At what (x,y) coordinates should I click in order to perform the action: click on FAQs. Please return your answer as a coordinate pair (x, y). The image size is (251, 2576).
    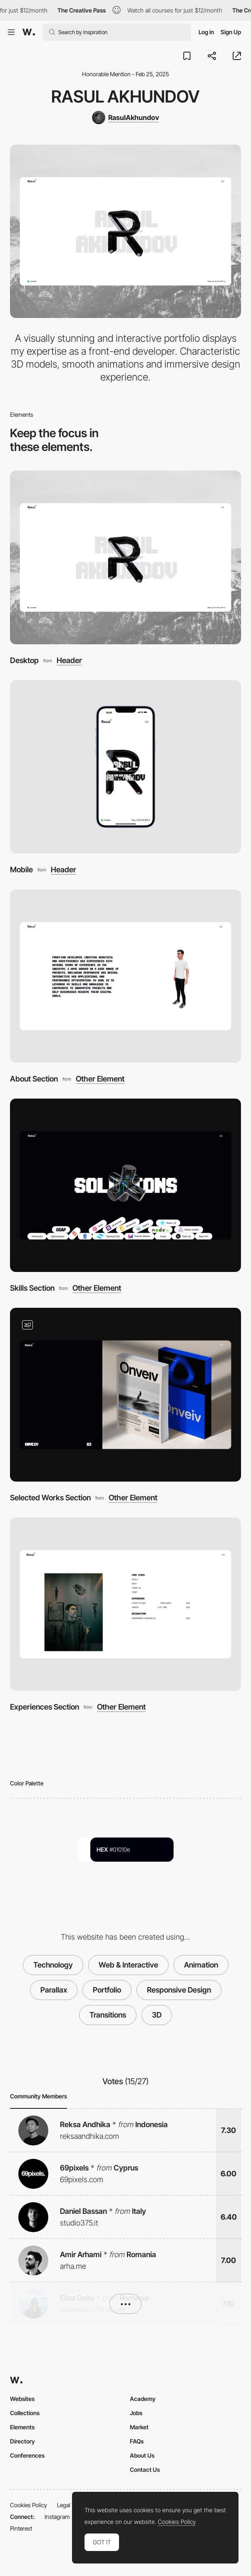
    Looking at the image, I should click on (137, 2441).